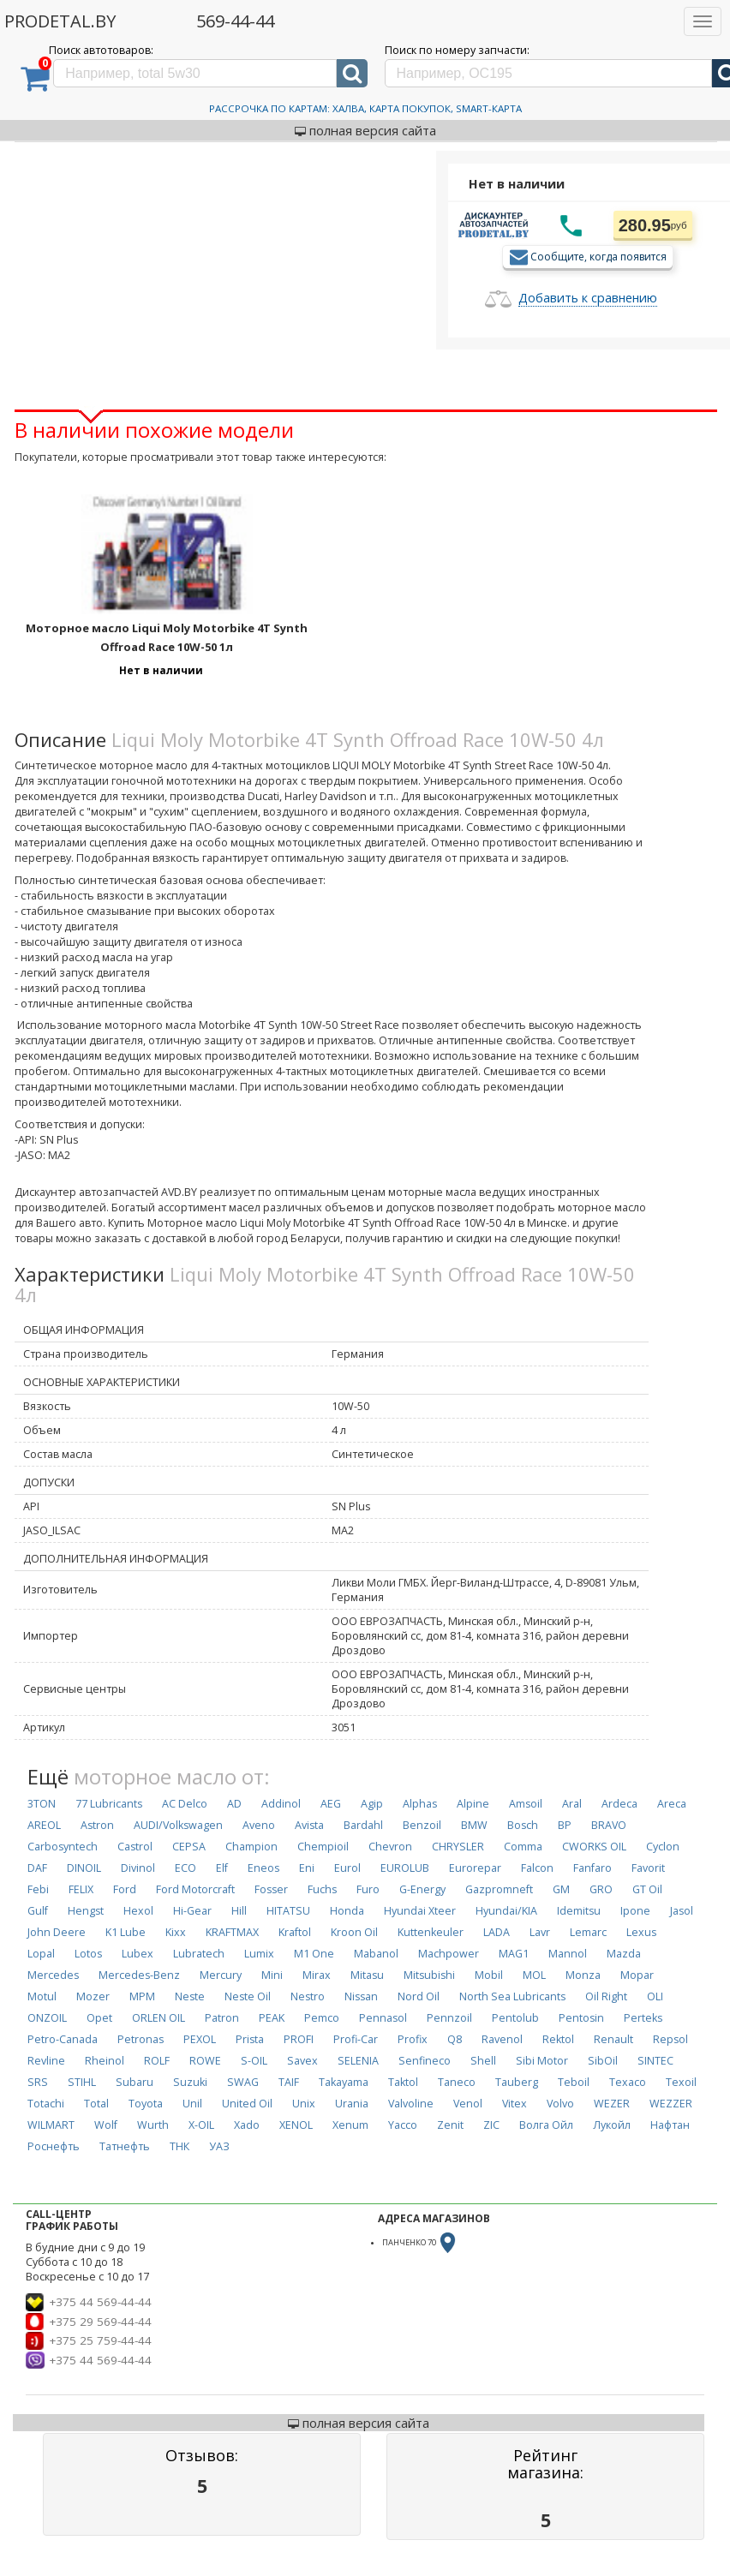 Image resolution: width=730 pixels, height=2576 pixels. What do you see at coordinates (612, 2103) in the screenshot?
I see `WEZER` at bounding box center [612, 2103].